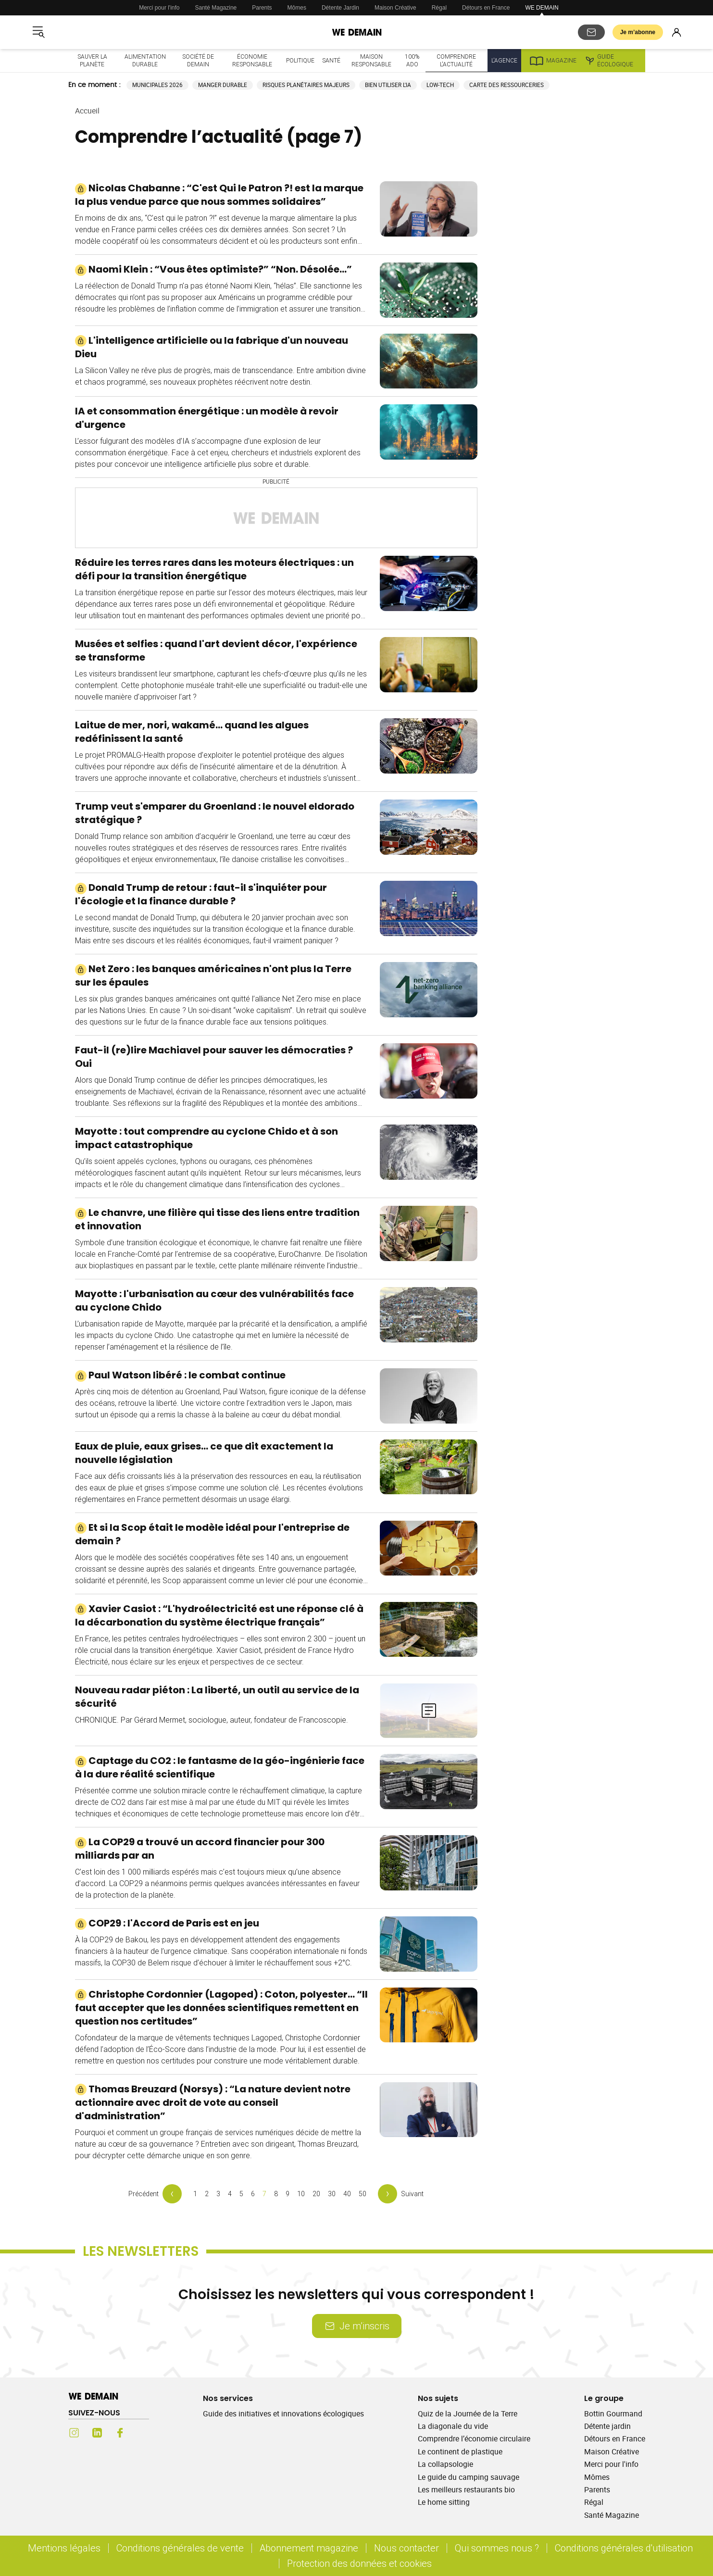  I want to click on Accueil, so click(87, 110).